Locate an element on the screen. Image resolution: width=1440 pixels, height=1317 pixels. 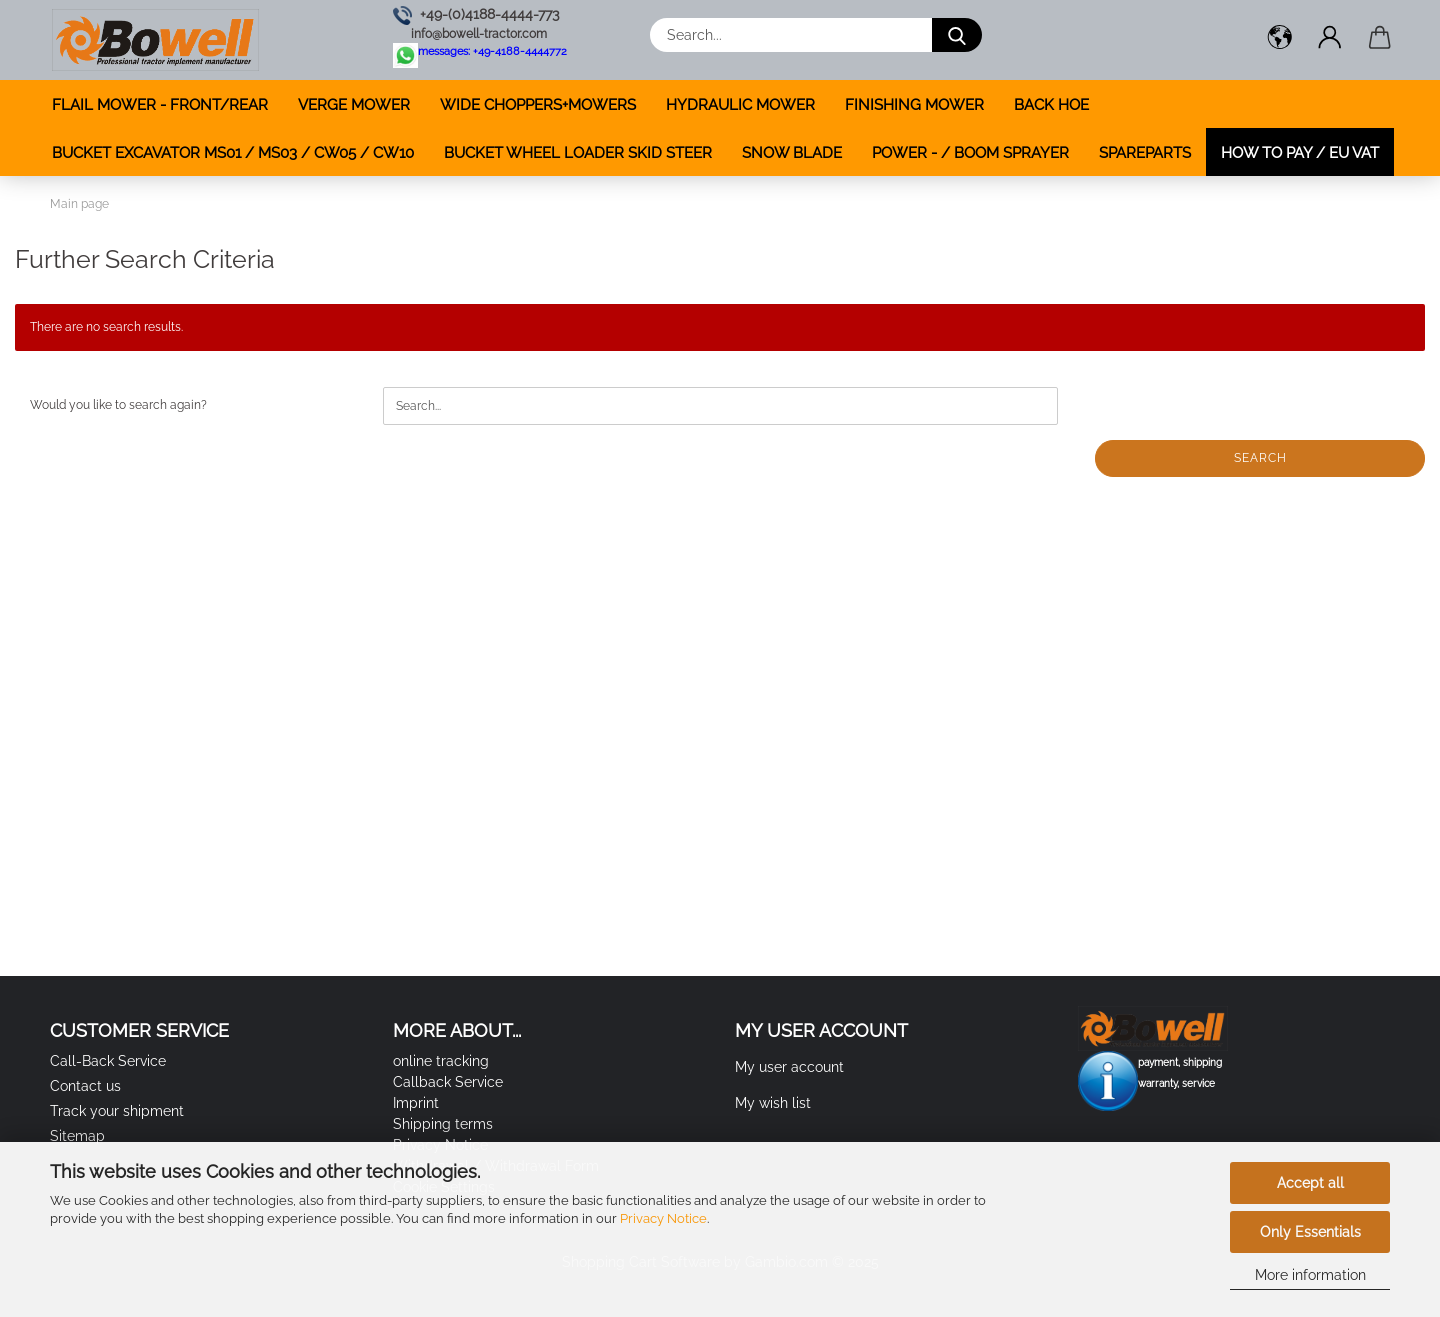
FLAIL MOWER - FRONT/REAR is located at coordinates (160, 105).